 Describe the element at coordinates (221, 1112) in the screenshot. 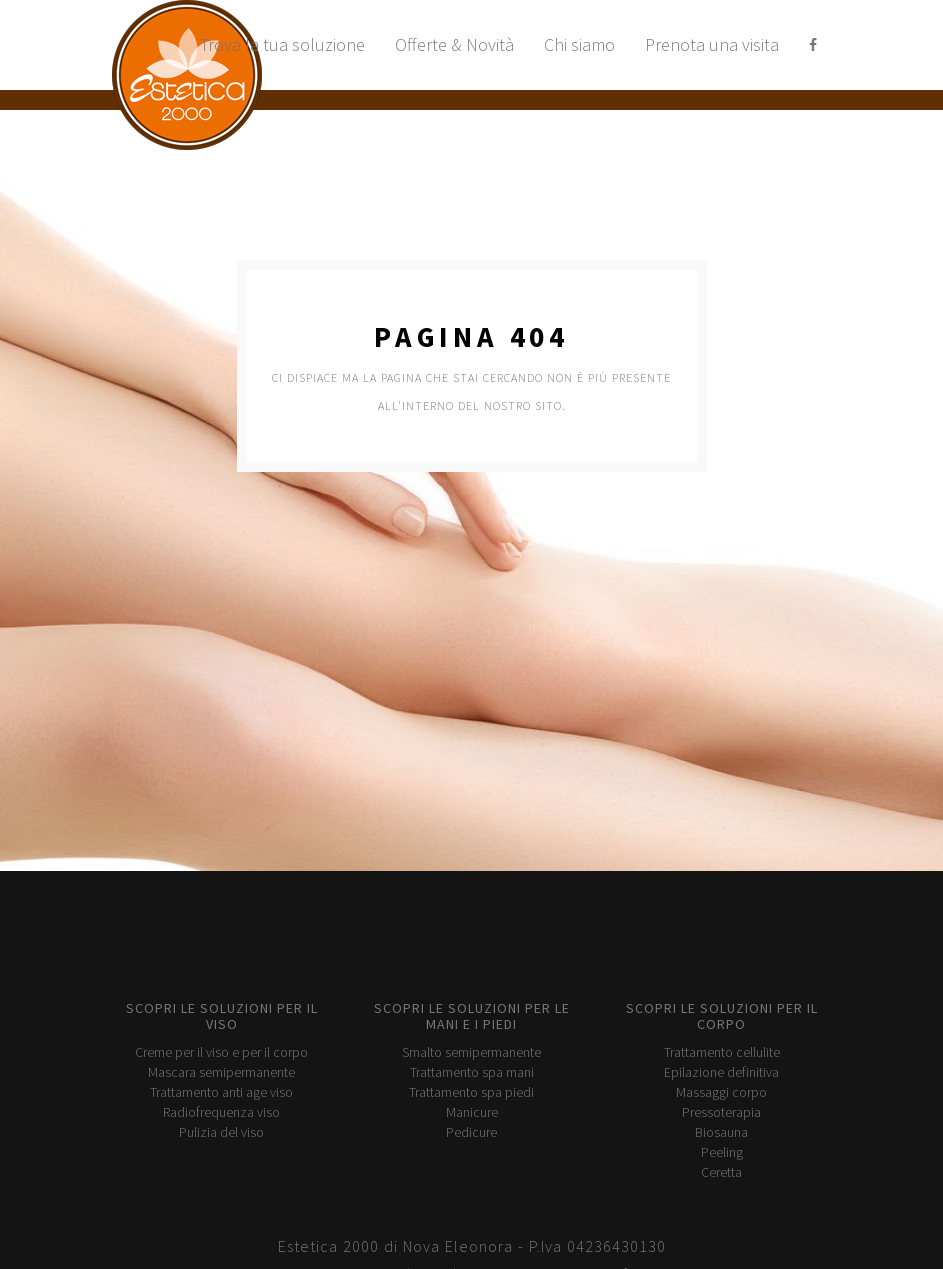

I see `Radiofrequenza viso` at that location.